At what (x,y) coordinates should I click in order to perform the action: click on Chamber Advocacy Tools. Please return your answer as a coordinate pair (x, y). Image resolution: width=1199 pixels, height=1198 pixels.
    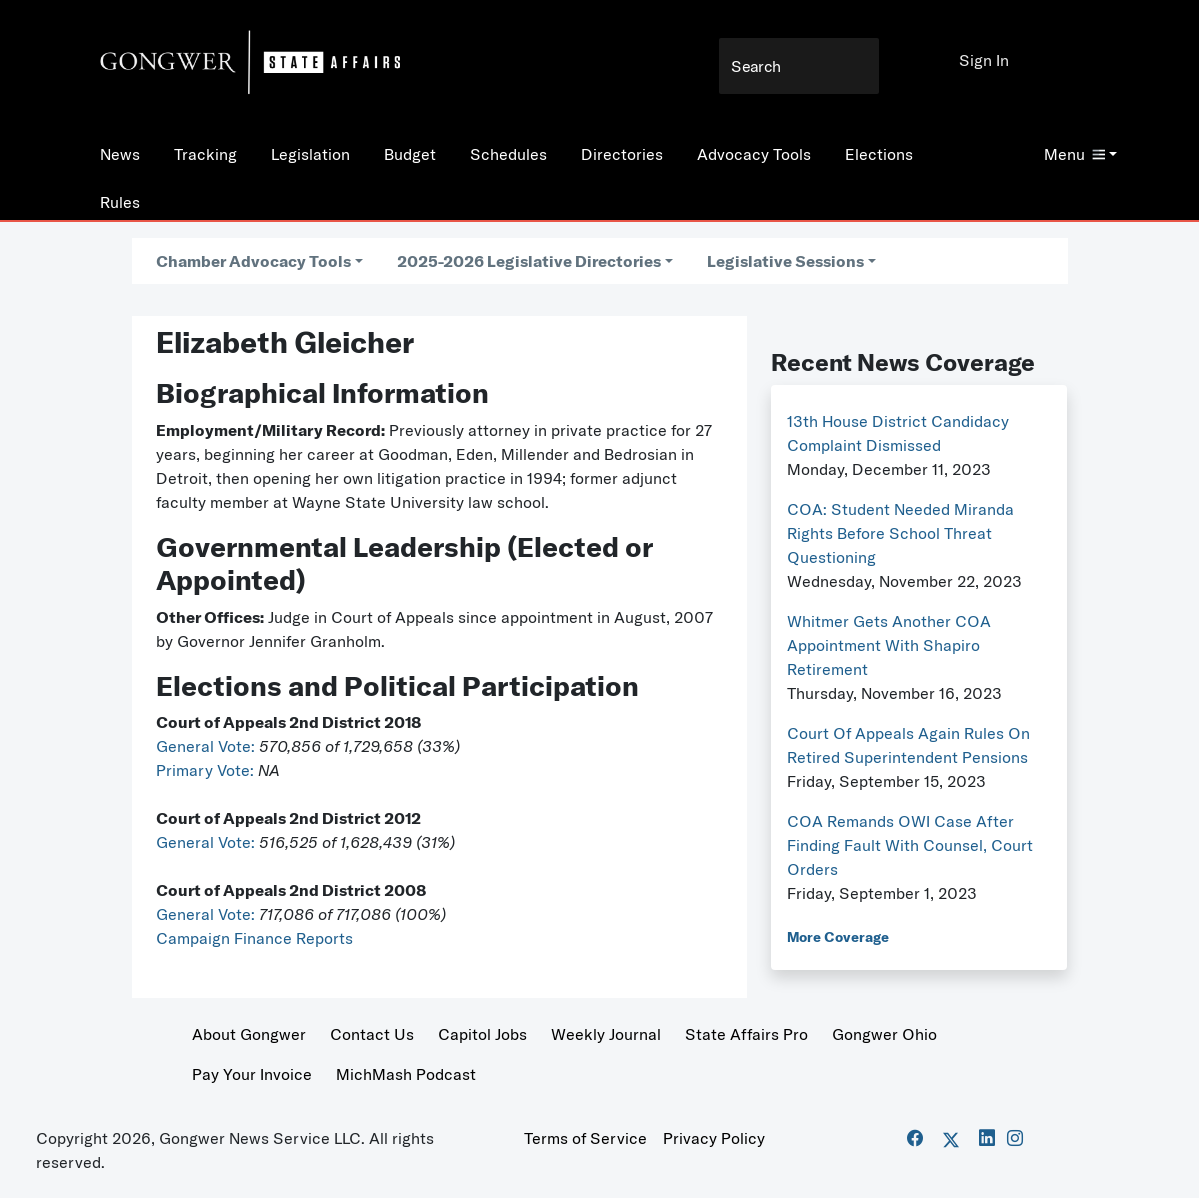
    Looking at the image, I should click on (253, 261).